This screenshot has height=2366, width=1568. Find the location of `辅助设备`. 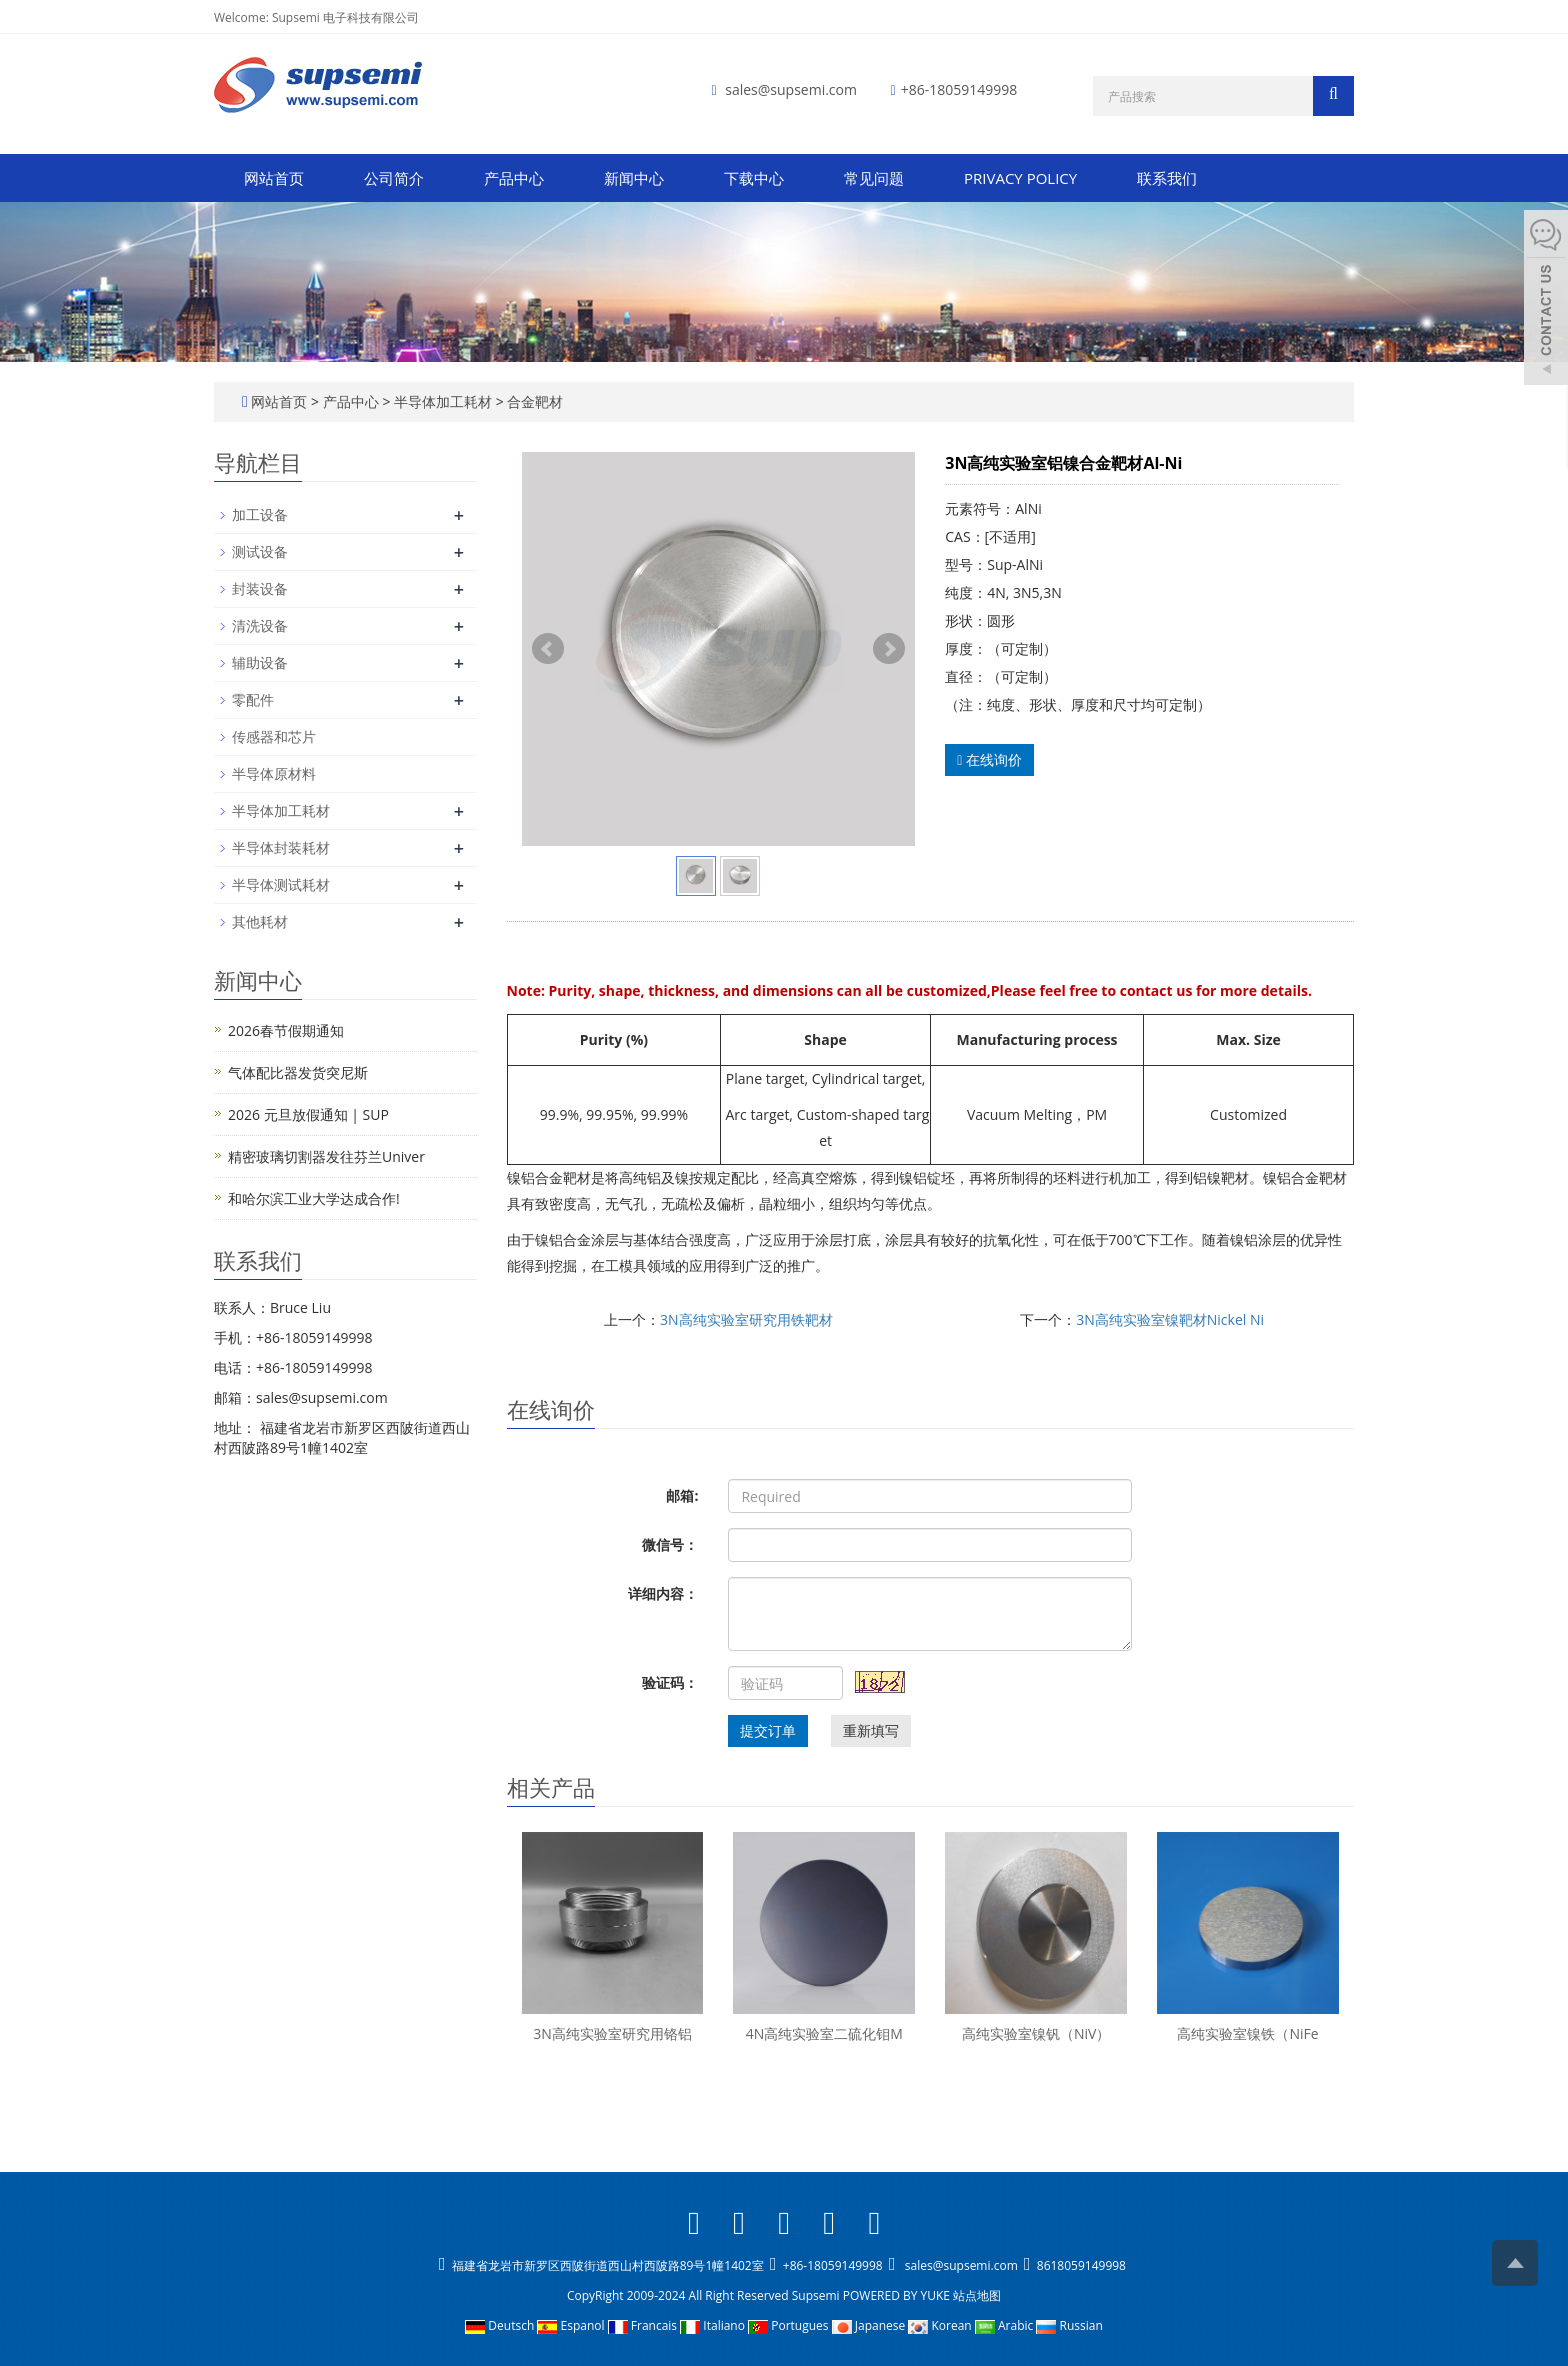

辅助设备 is located at coordinates (260, 662).